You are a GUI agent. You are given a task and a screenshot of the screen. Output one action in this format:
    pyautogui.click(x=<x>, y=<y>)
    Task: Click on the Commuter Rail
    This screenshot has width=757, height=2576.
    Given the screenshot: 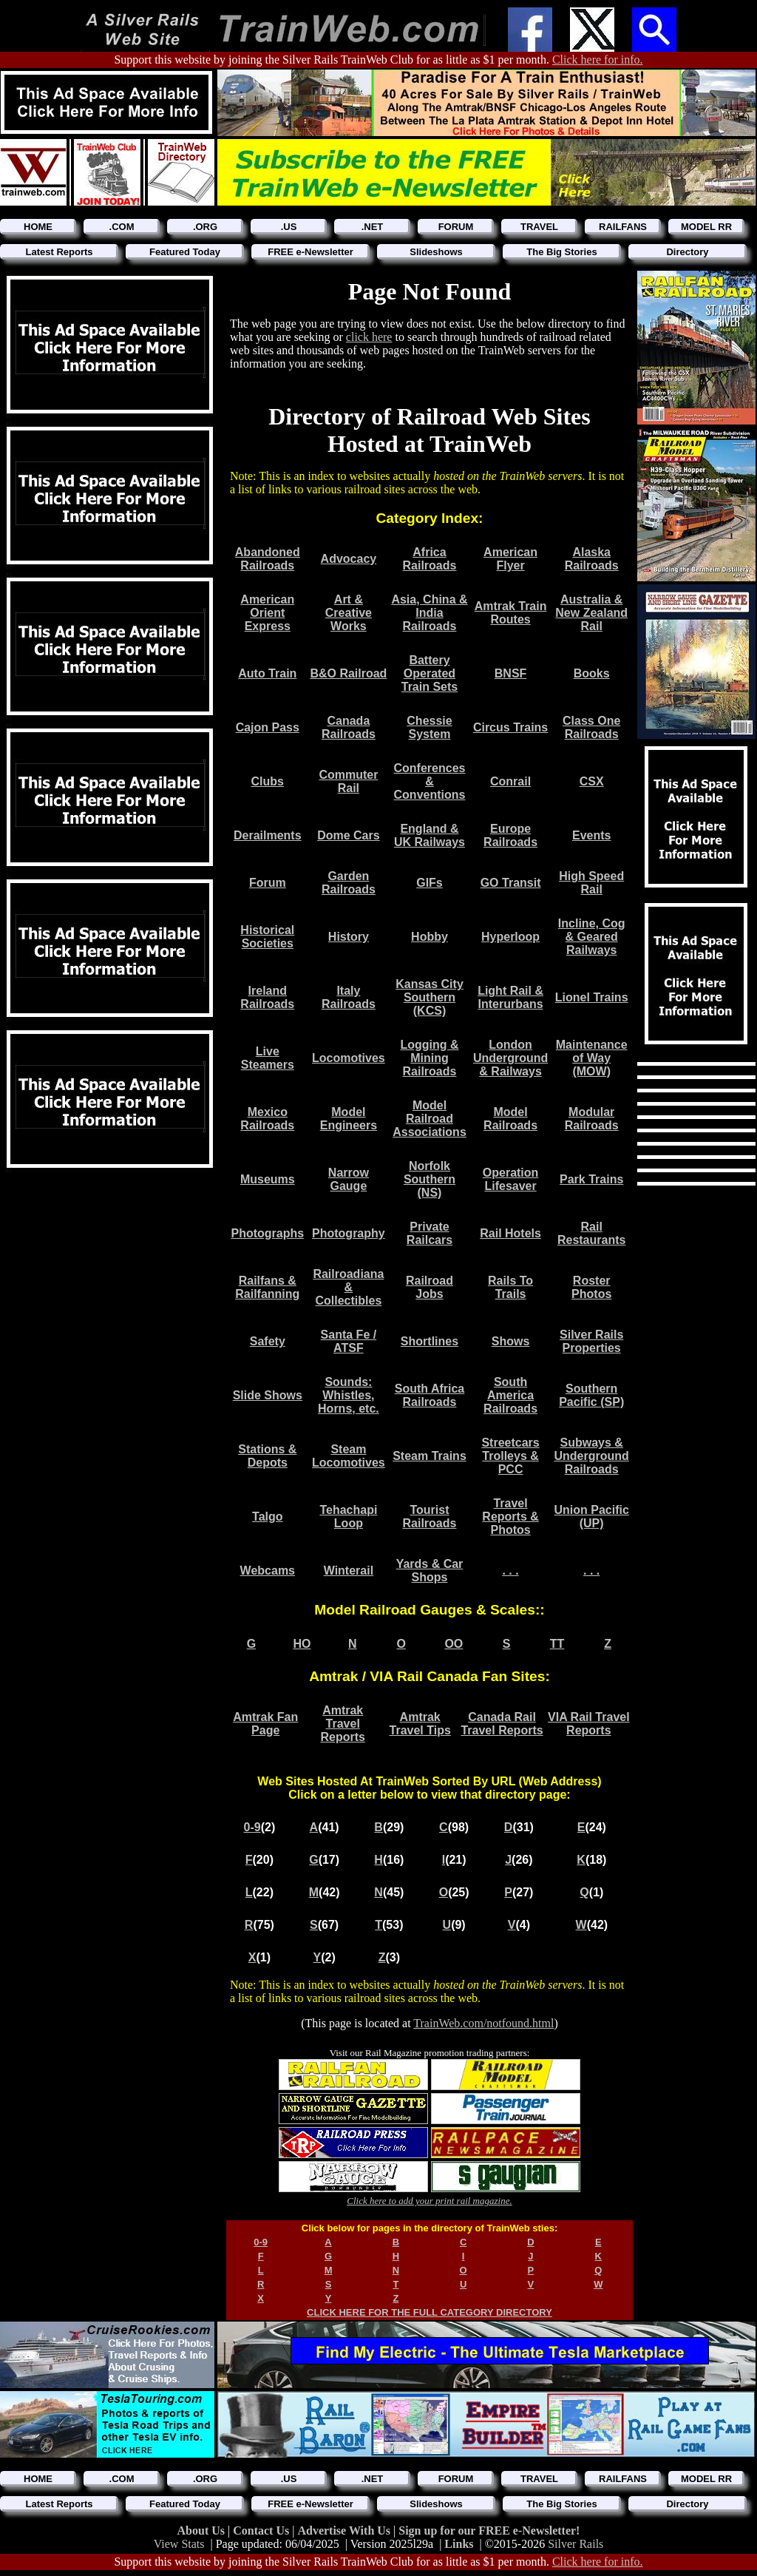 What is the action you would take?
    pyautogui.click(x=348, y=781)
    